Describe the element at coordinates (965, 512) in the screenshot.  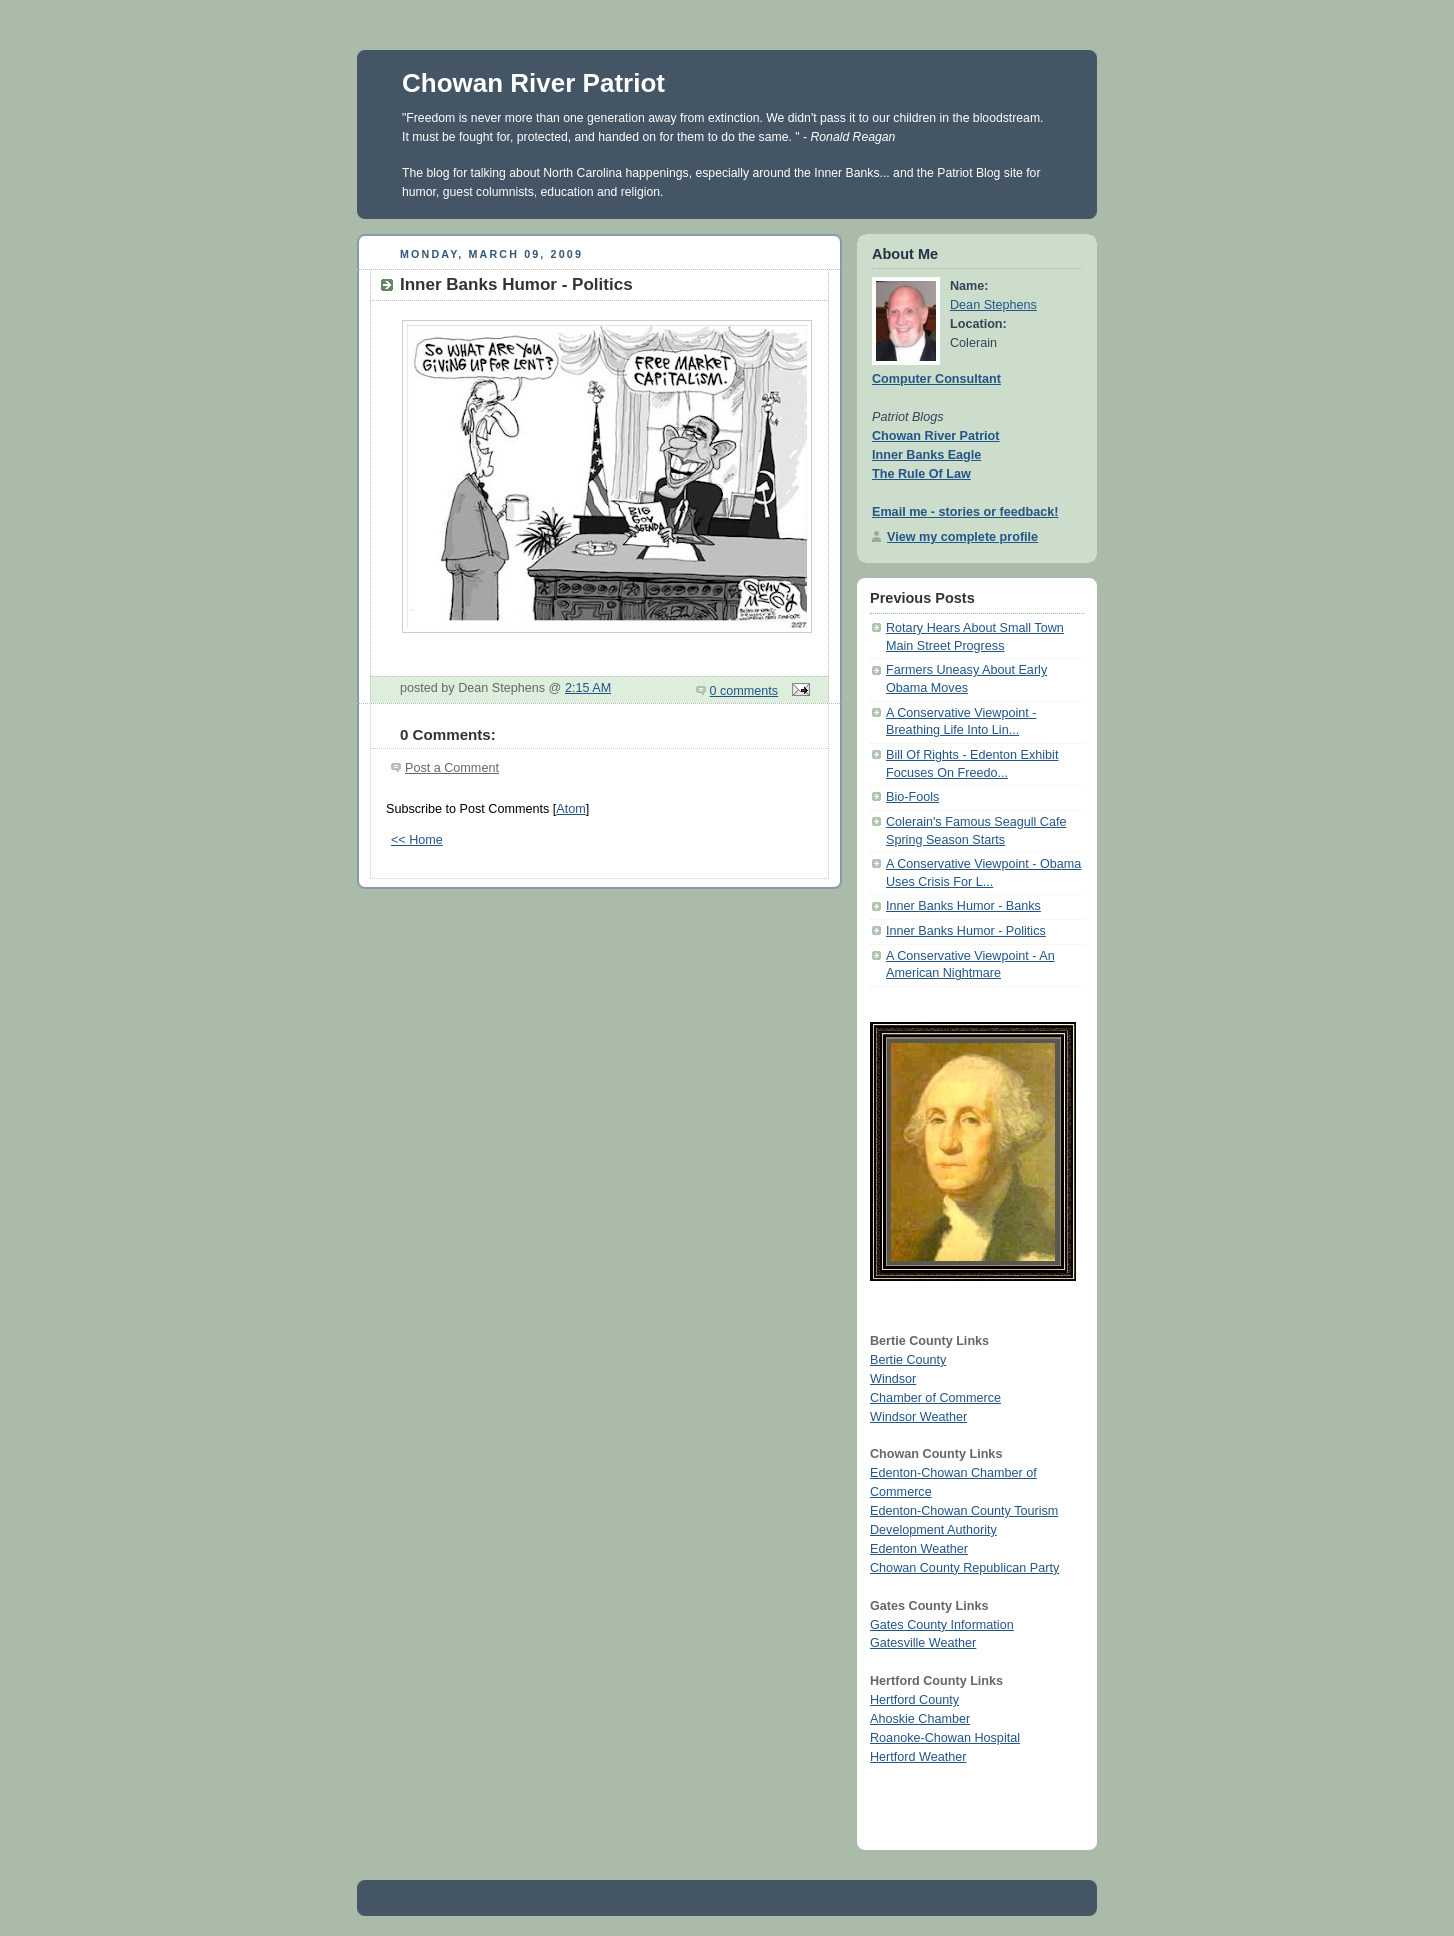
I see `Email me - stories or feedback!` at that location.